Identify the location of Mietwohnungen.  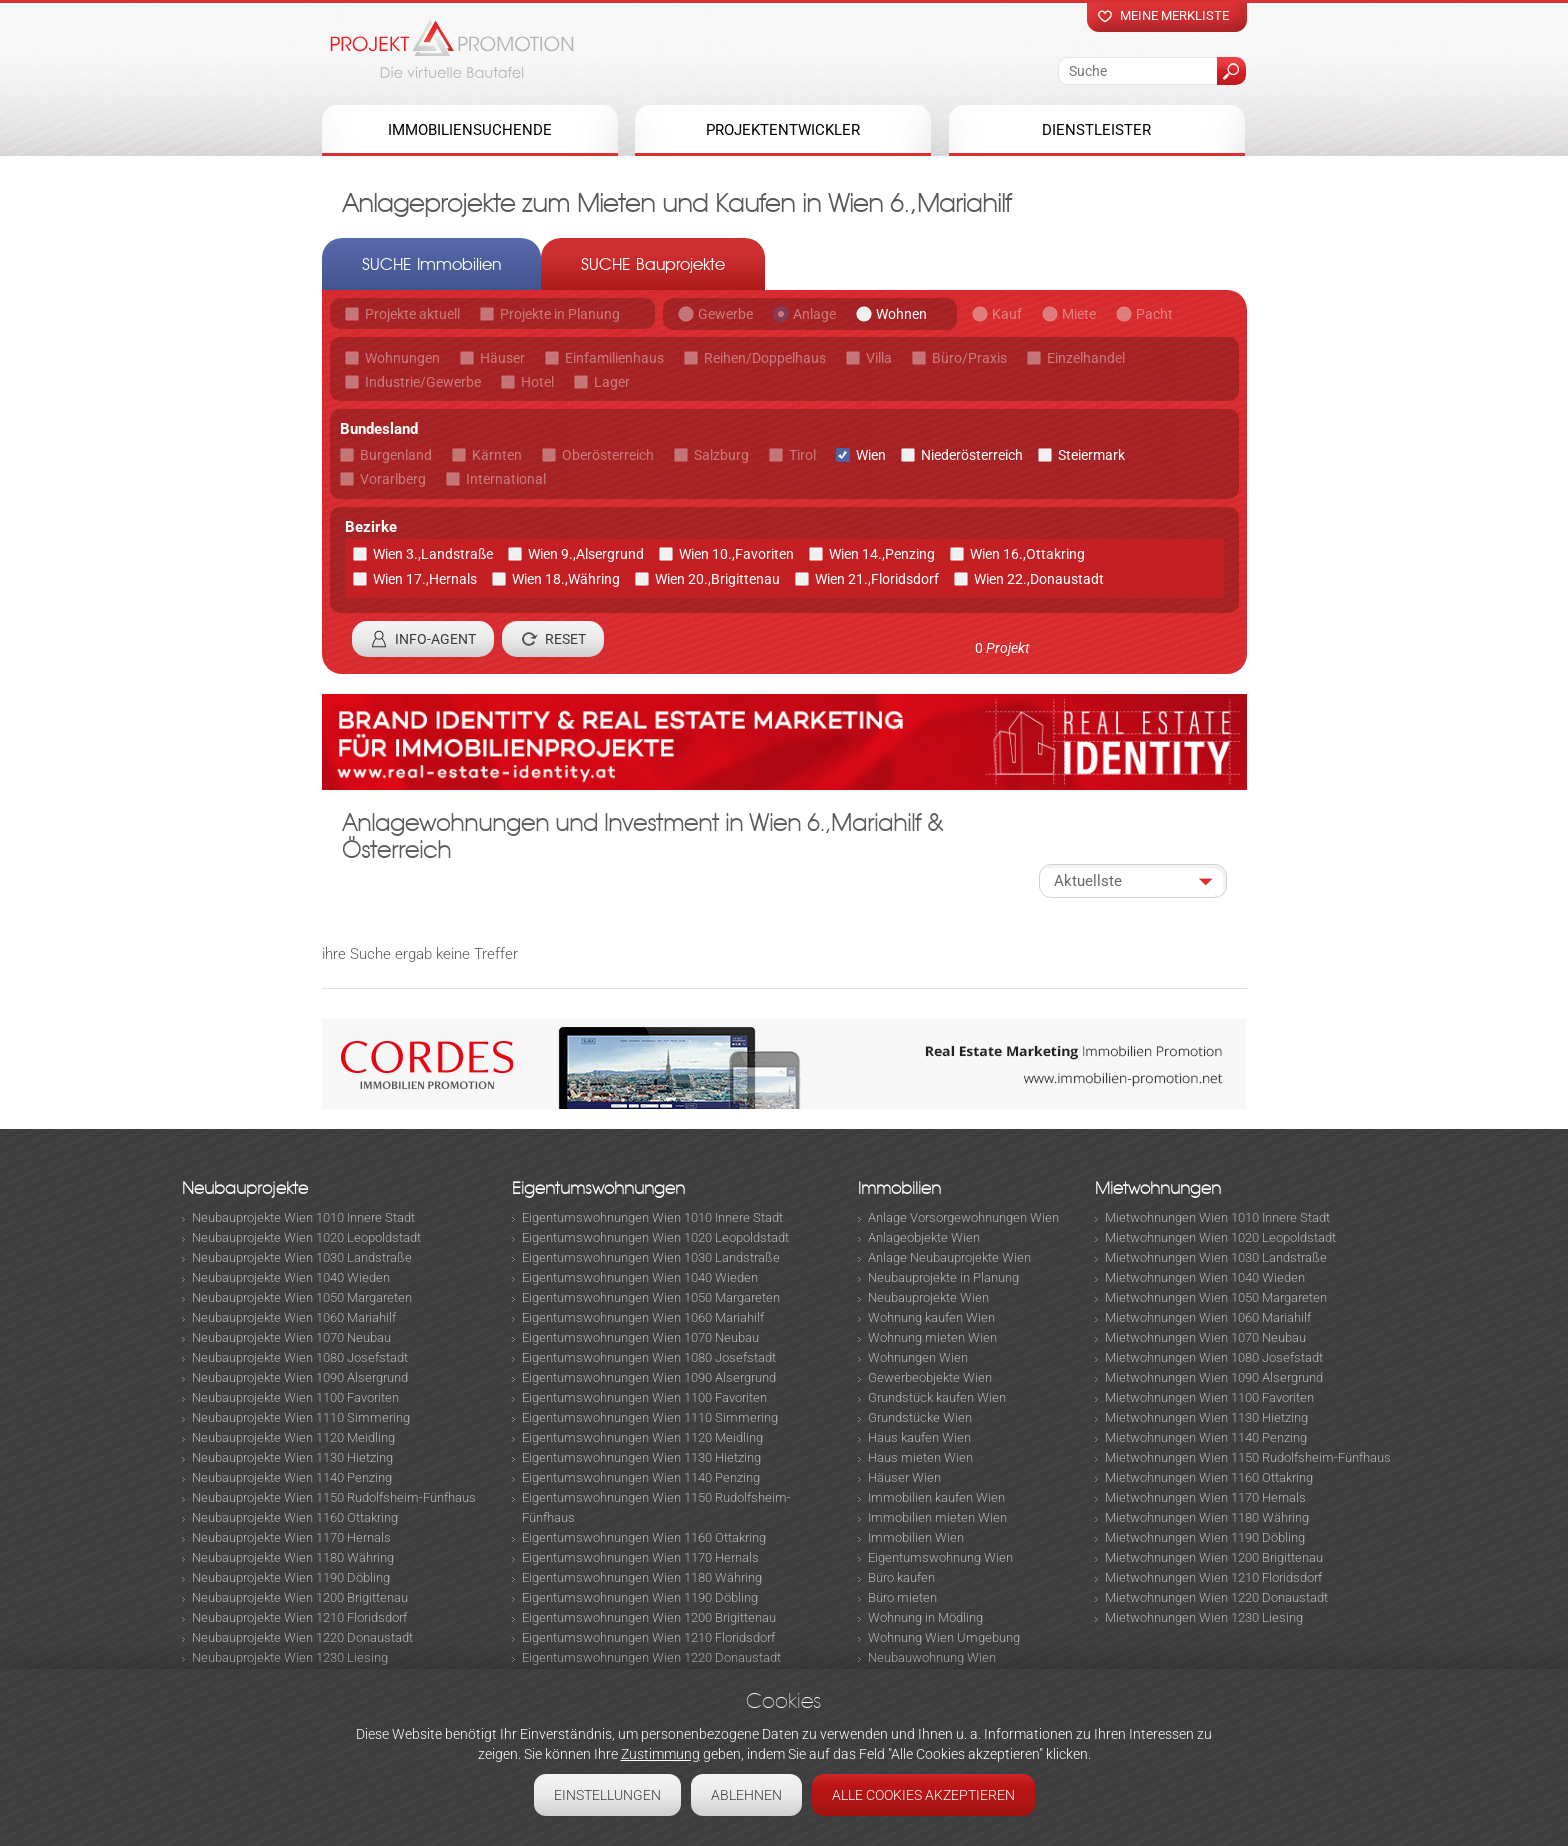
(1158, 1188).